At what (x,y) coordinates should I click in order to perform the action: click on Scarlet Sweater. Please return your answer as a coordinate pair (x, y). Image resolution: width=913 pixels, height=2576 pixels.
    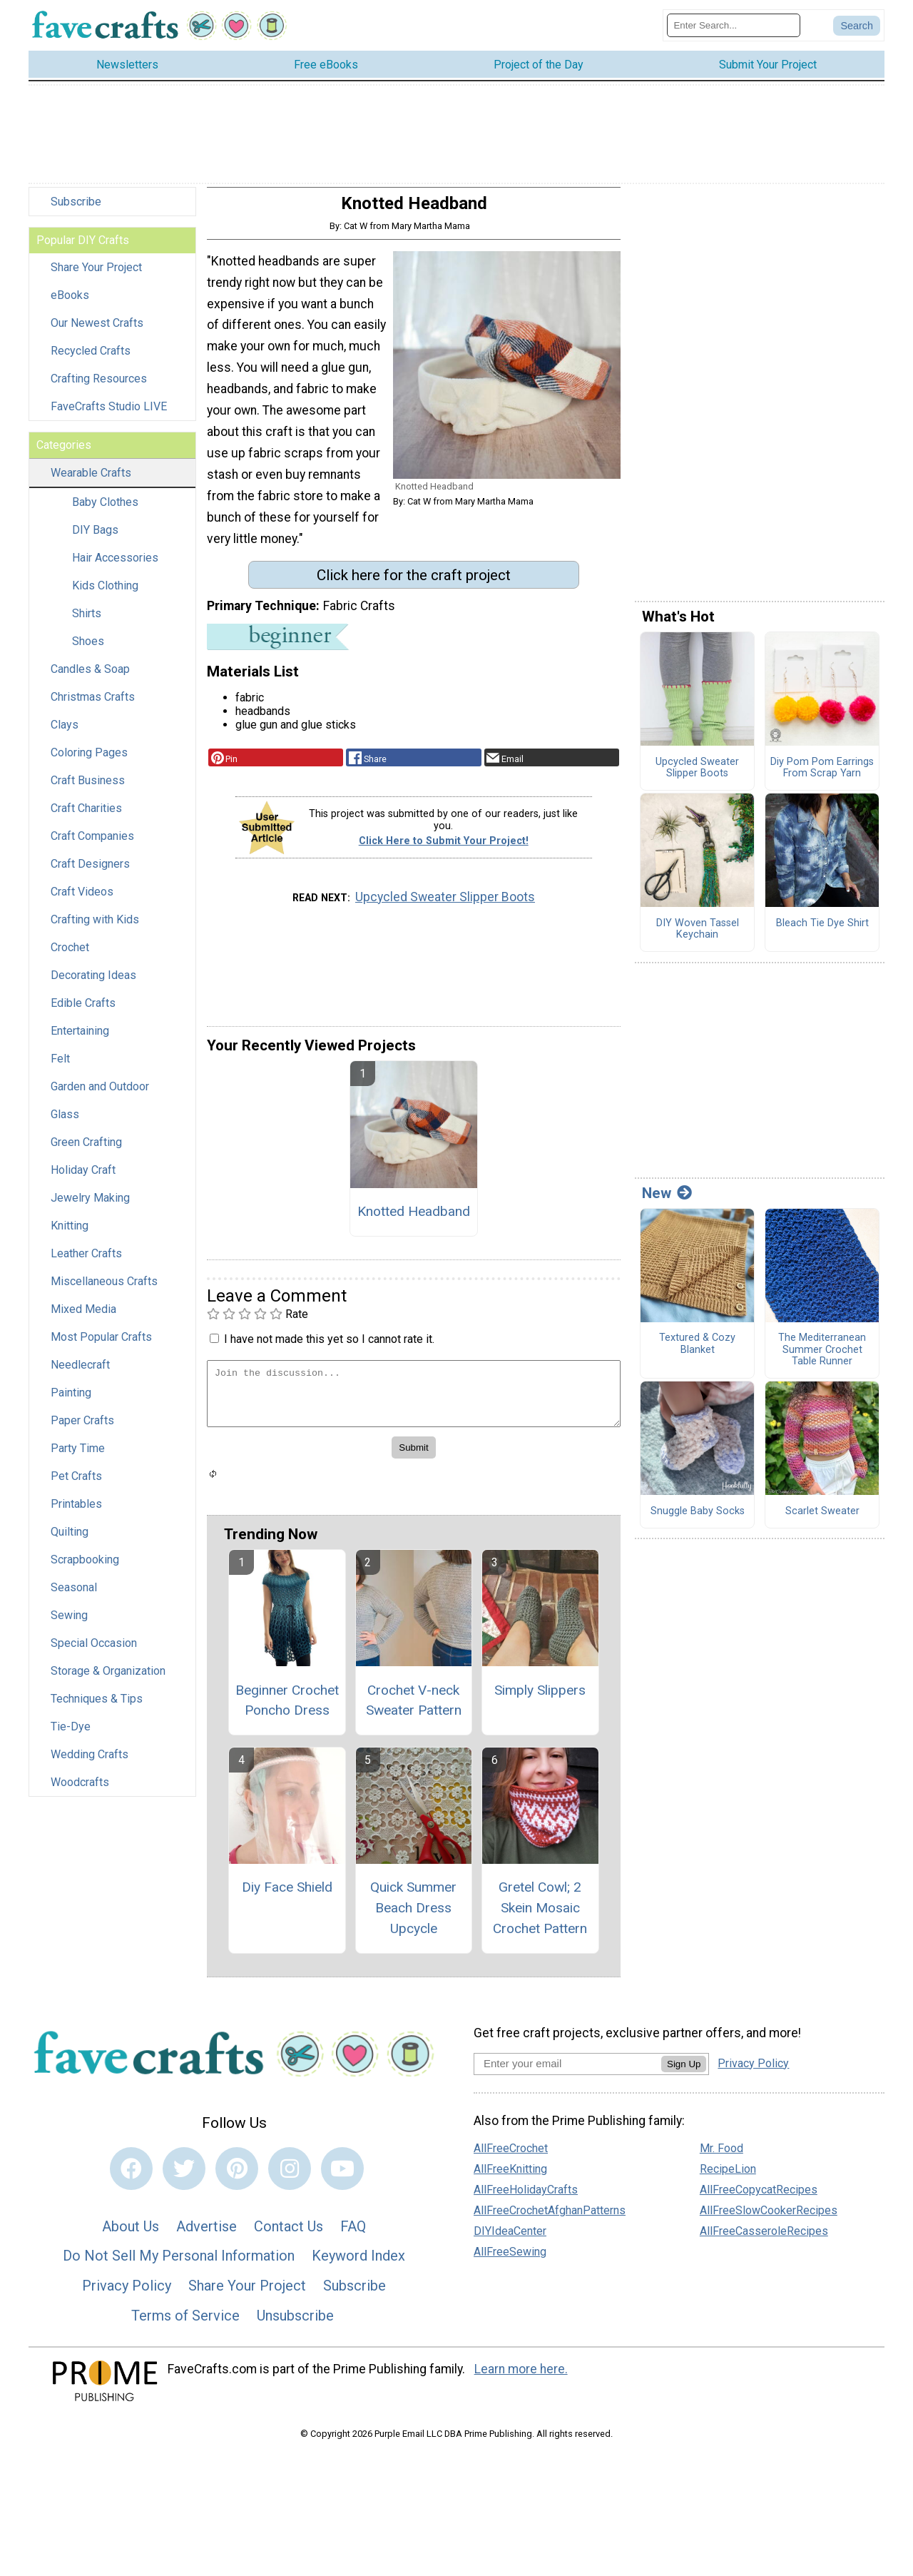
    Looking at the image, I should click on (822, 1520).